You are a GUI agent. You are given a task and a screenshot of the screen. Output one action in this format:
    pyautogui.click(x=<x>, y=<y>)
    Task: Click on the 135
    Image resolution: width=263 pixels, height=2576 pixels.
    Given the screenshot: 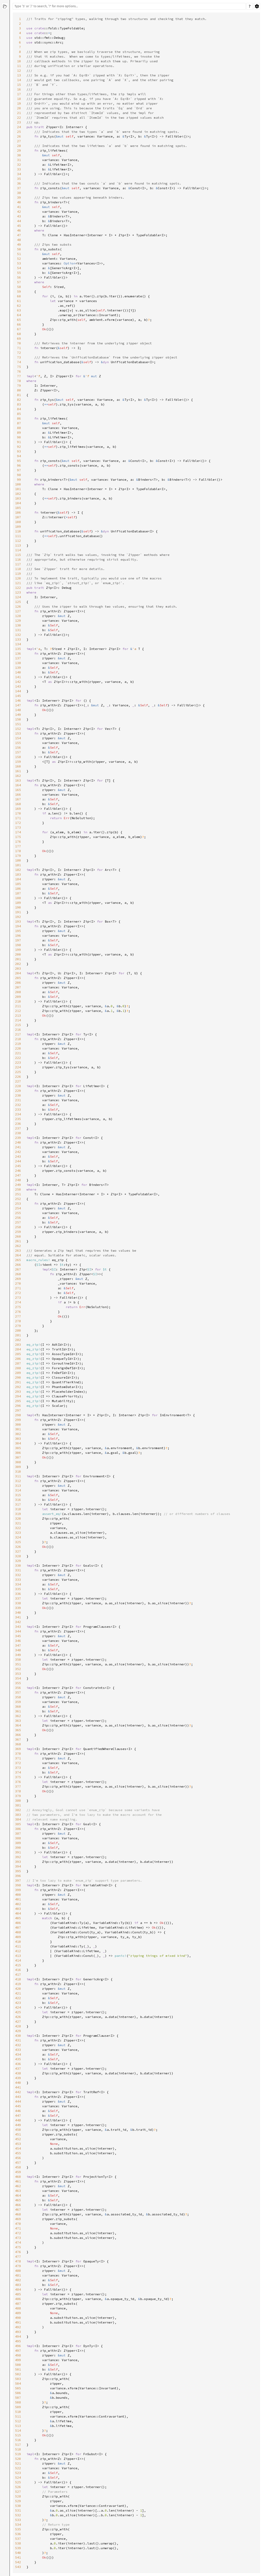 What is the action you would take?
    pyautogui.click(x=18, y=649)
    